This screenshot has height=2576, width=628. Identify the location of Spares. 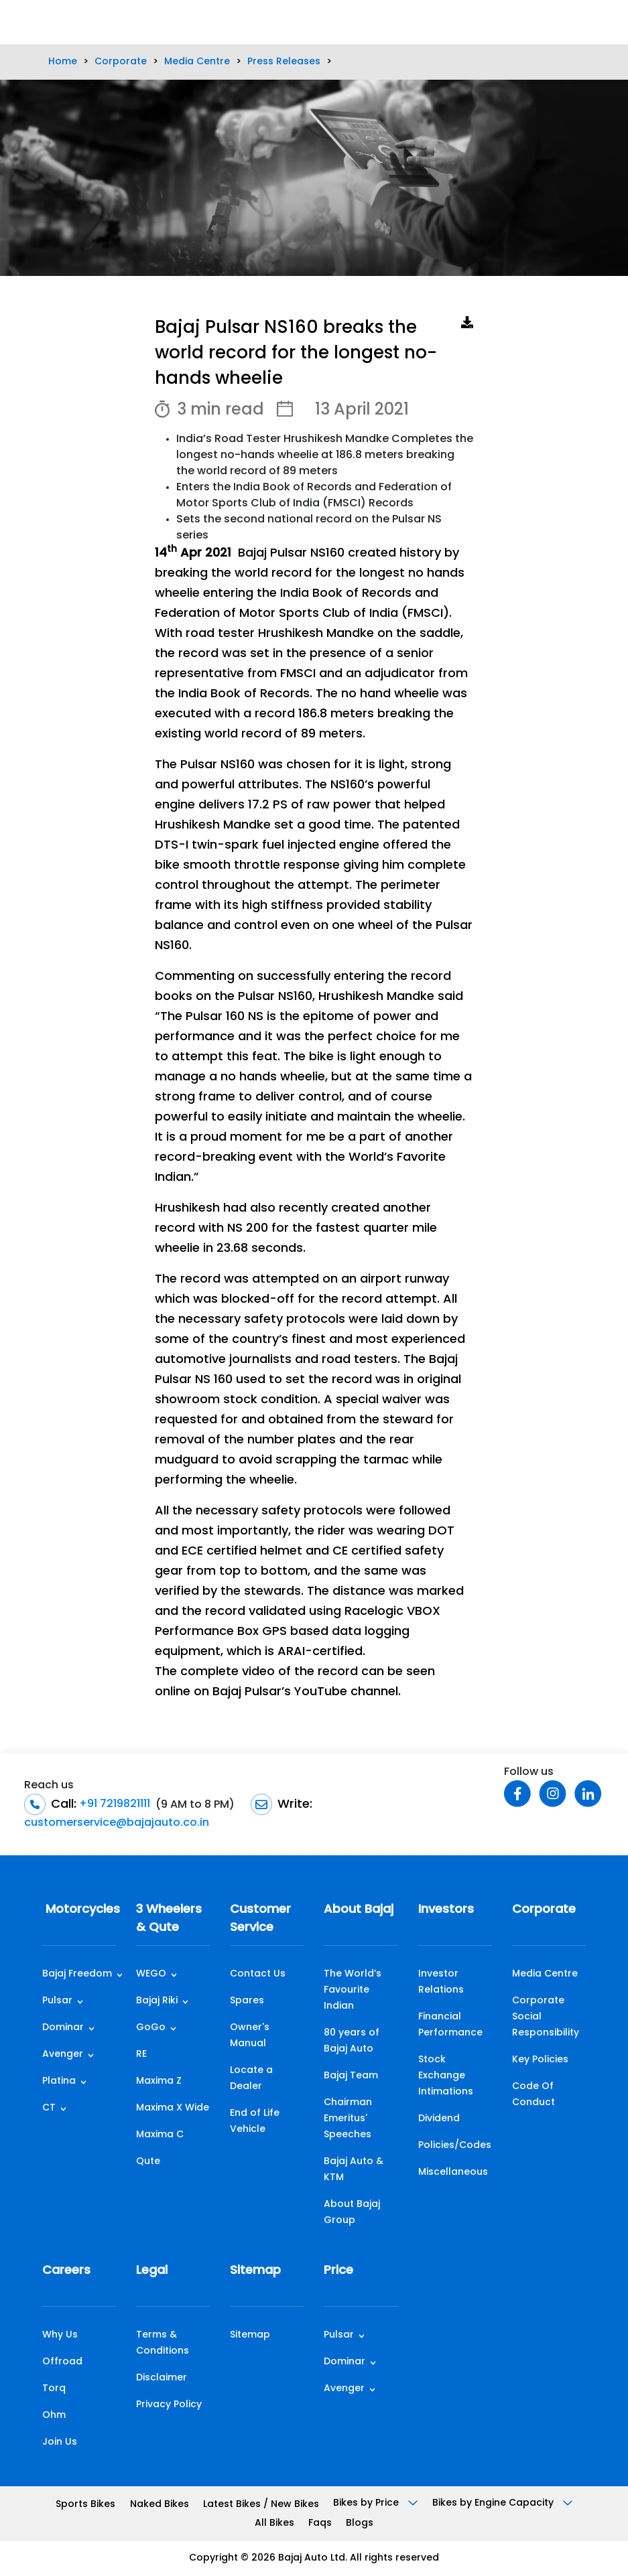
(247, 2001).